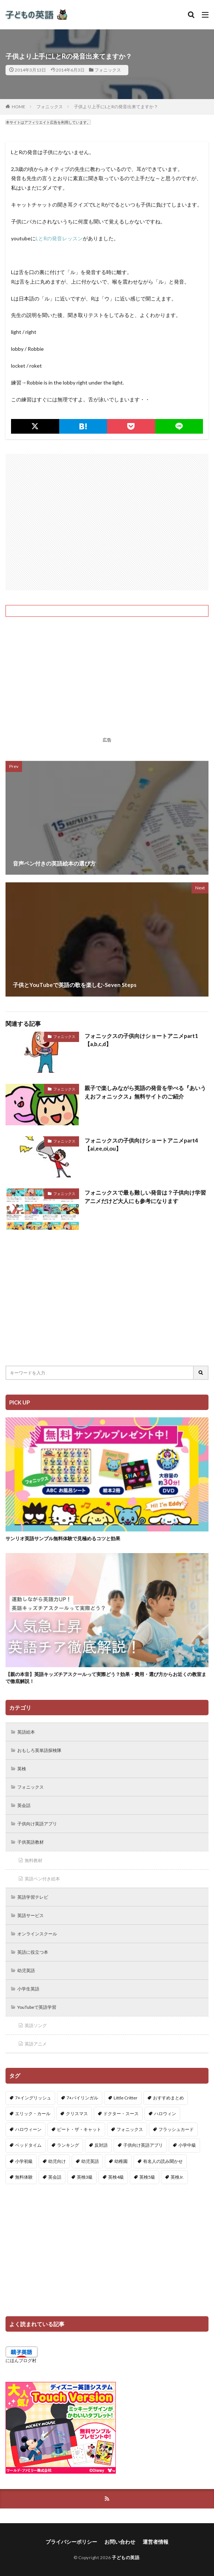 The image size is (214, 2576). Describe the element at coordinates (143, 2145) in the screenshot. I see `子供向け英語アプリ [子供向け英語アプリ (1個の項目)]` at that location.